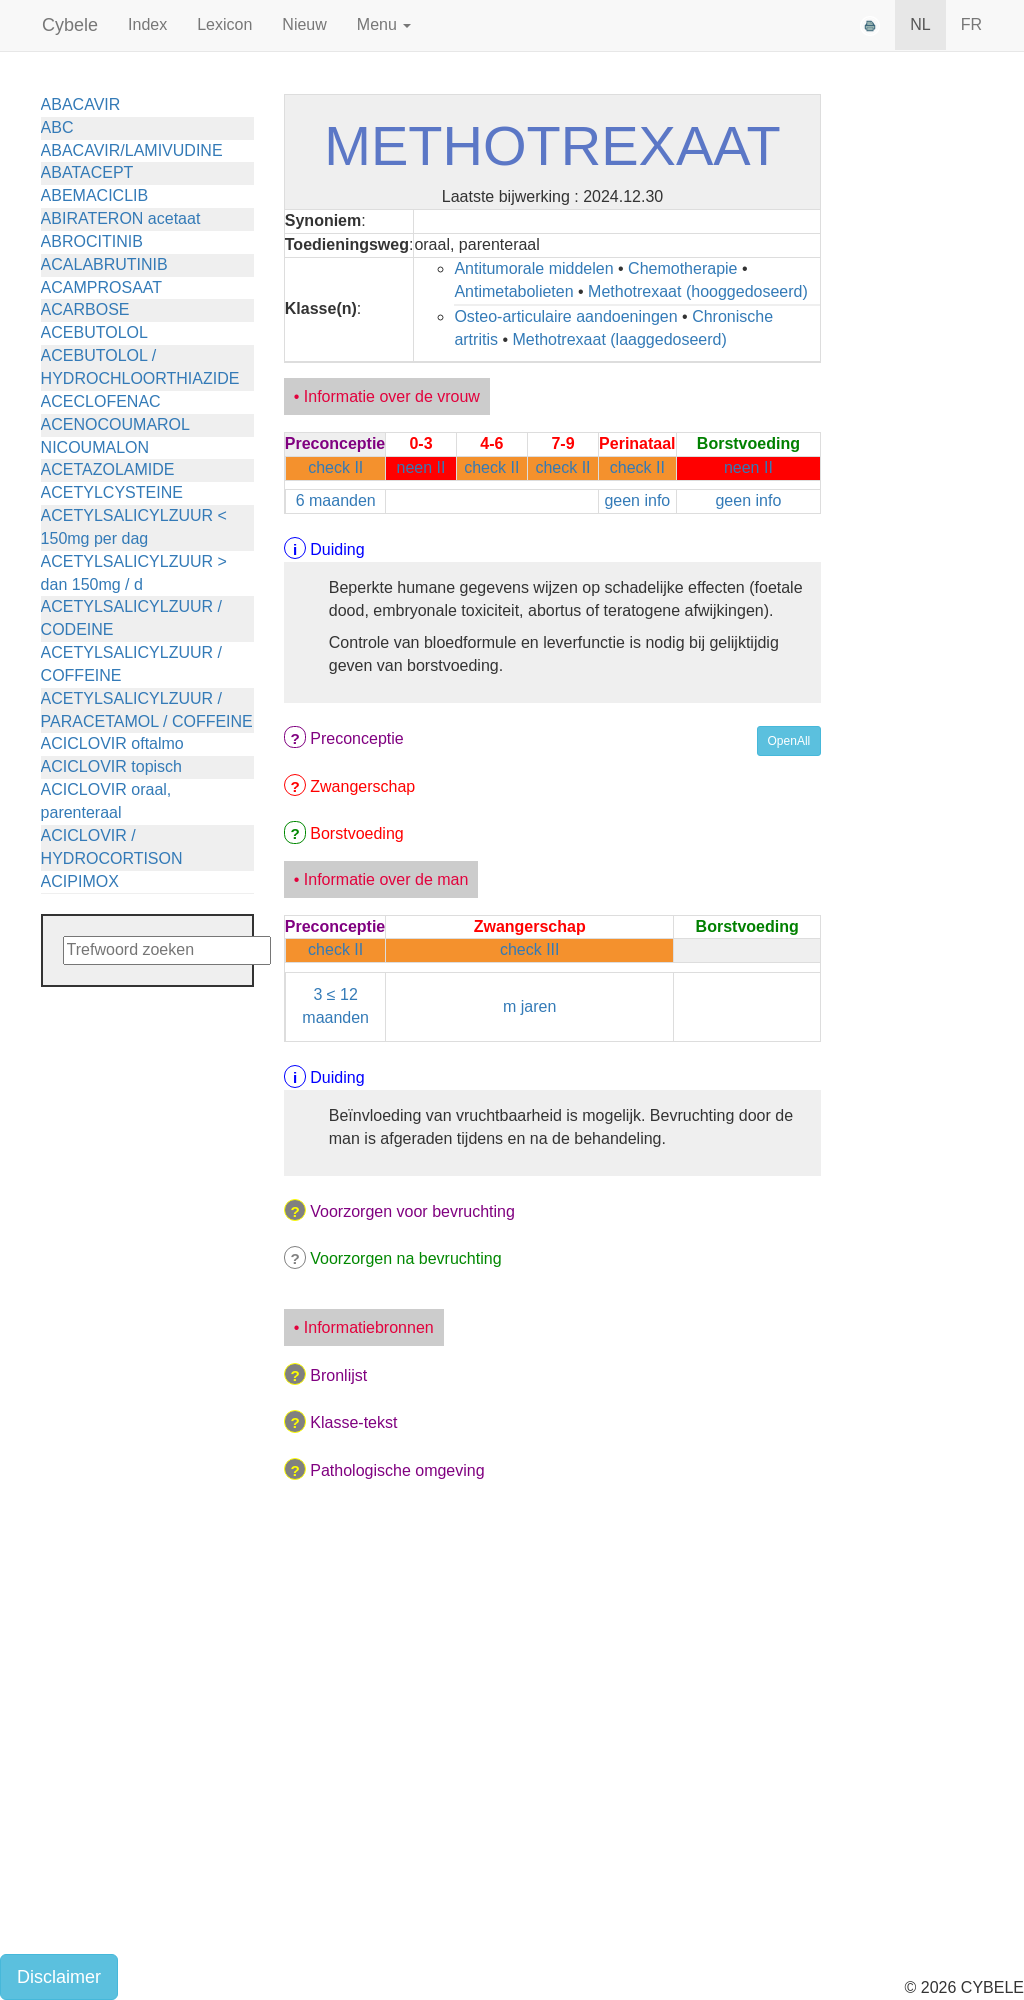 Image resolution: width=1024 pixels, height=2000 pixels. I want to click on OpenAll, so click(789, 741).